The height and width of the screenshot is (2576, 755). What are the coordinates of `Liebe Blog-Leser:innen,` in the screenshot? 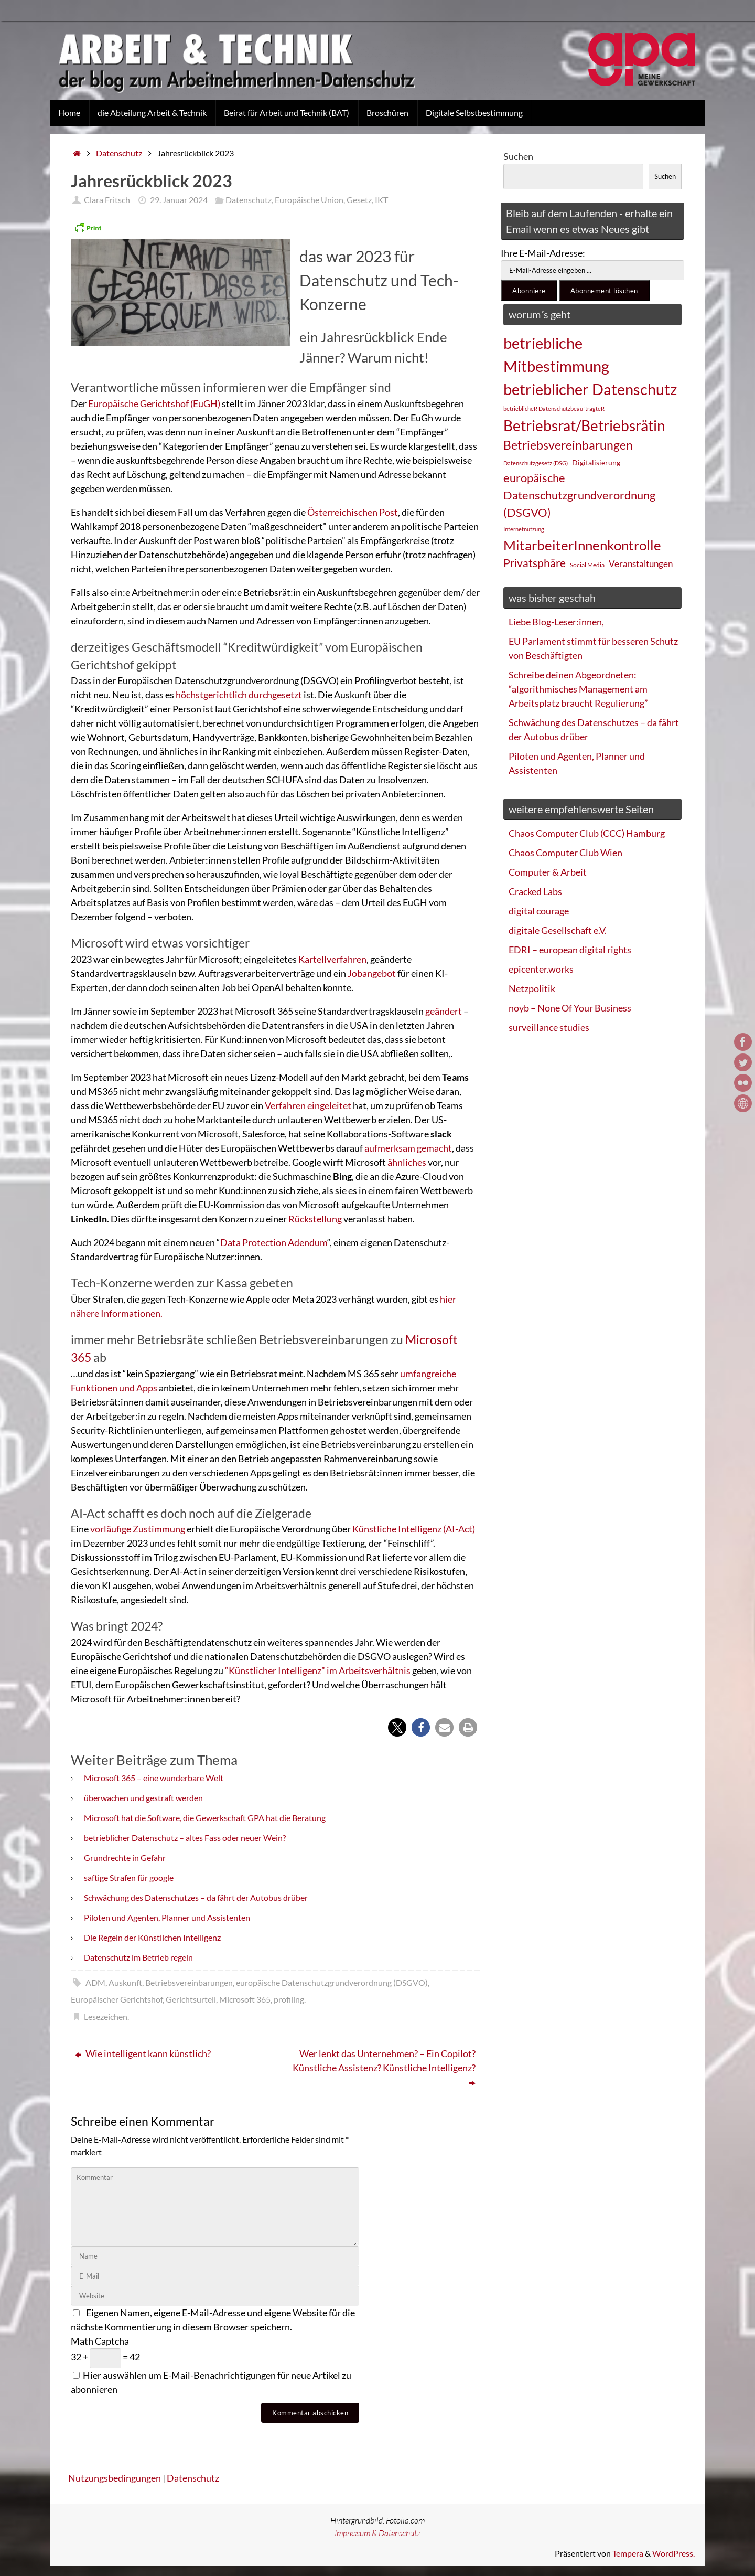 It's located at (556, 621).